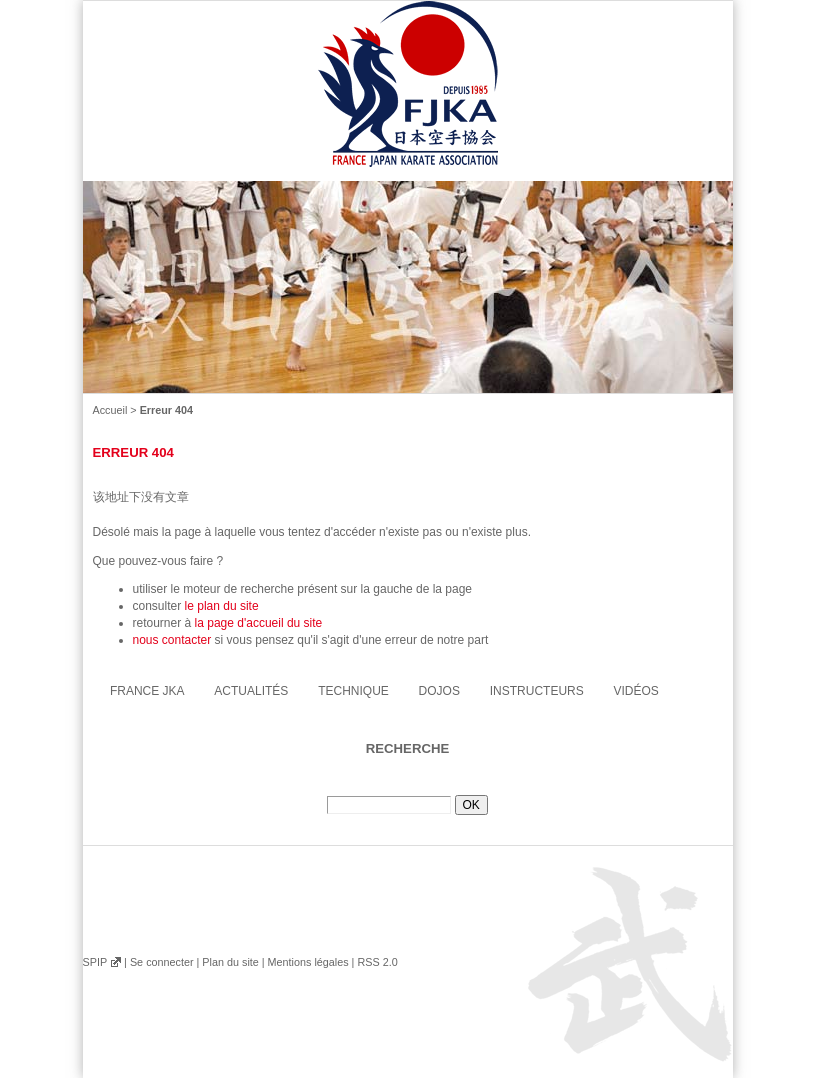  What do you see at coordinates (439, 691) in the screenshot?
I see `Dojos` at bounding box center [439, 691].